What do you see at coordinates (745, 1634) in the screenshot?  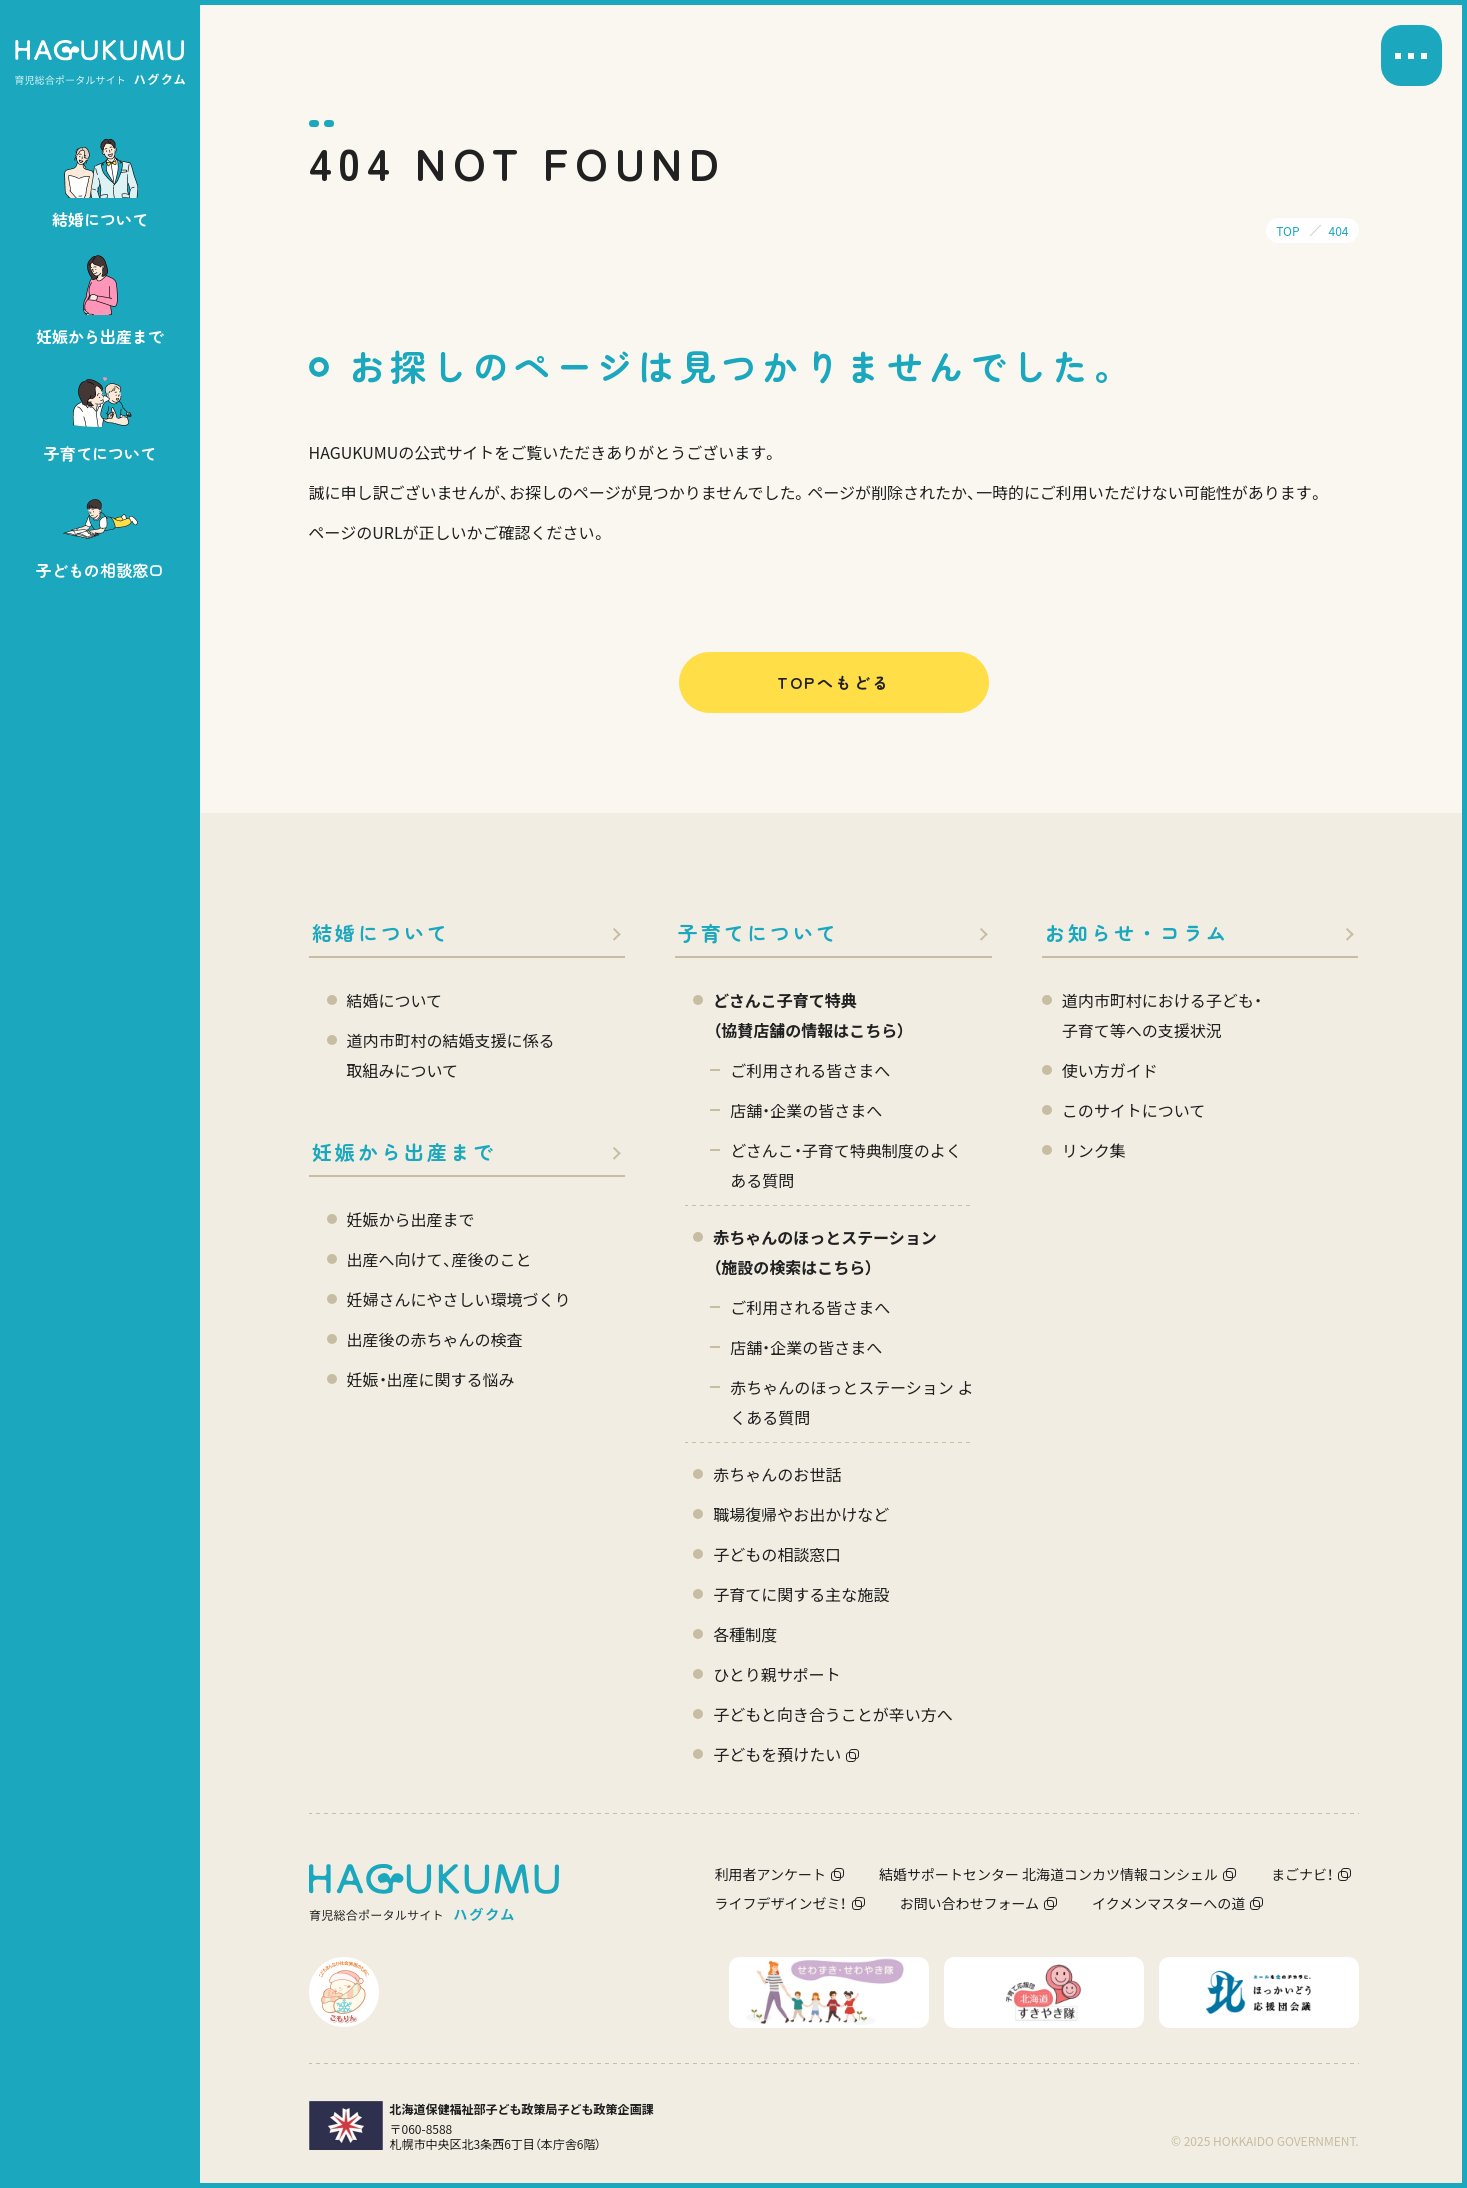 I see `各種制度` at bounding box center [745, 1634].